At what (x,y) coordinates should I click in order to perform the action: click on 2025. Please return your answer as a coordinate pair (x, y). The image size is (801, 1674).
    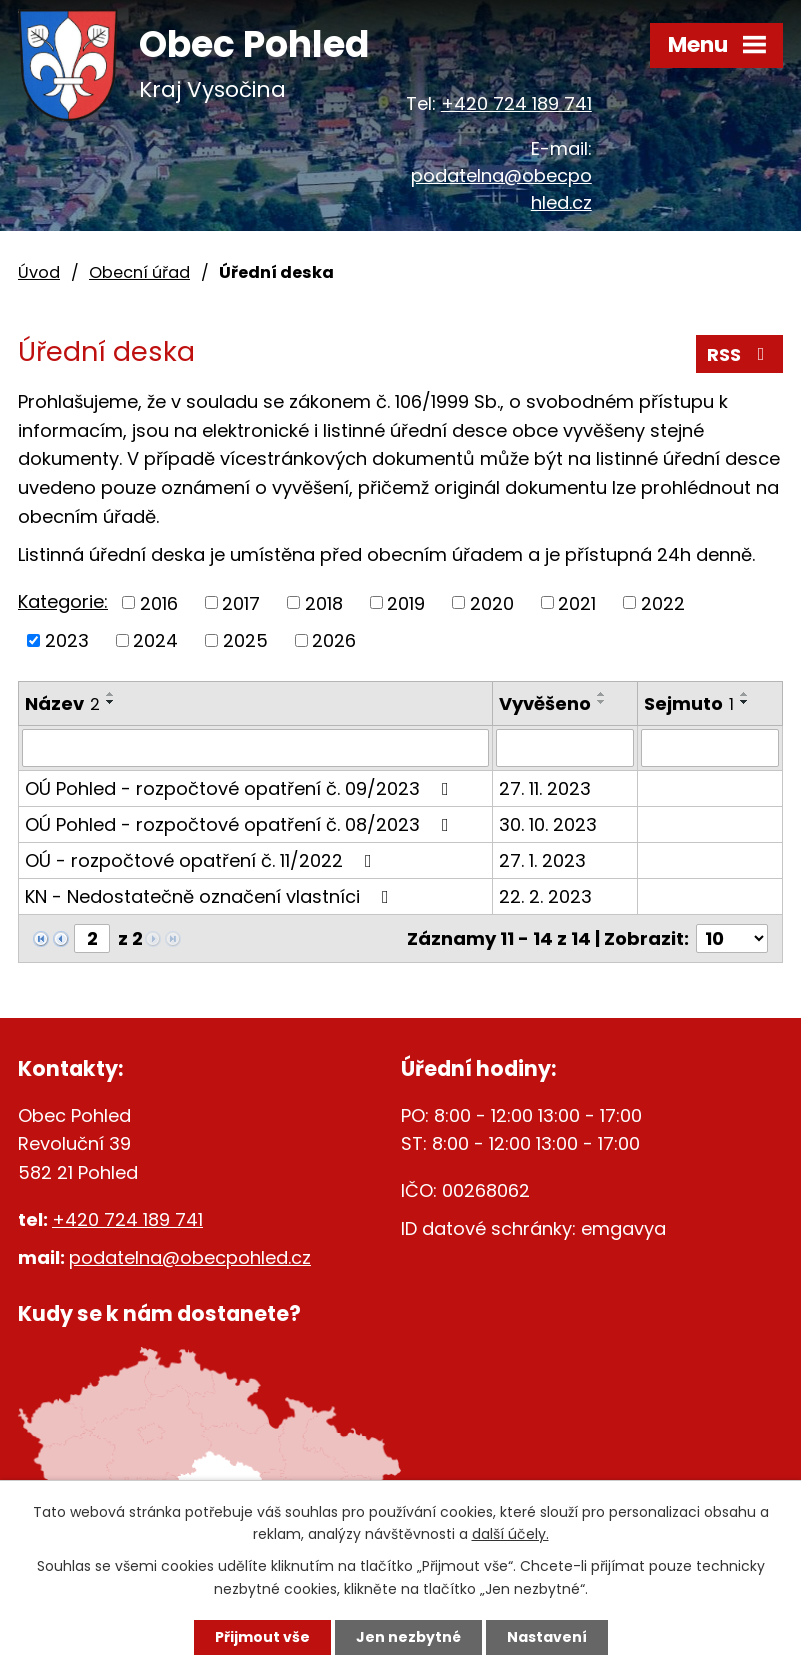
    Looking at the image, I should click on (245, 640).